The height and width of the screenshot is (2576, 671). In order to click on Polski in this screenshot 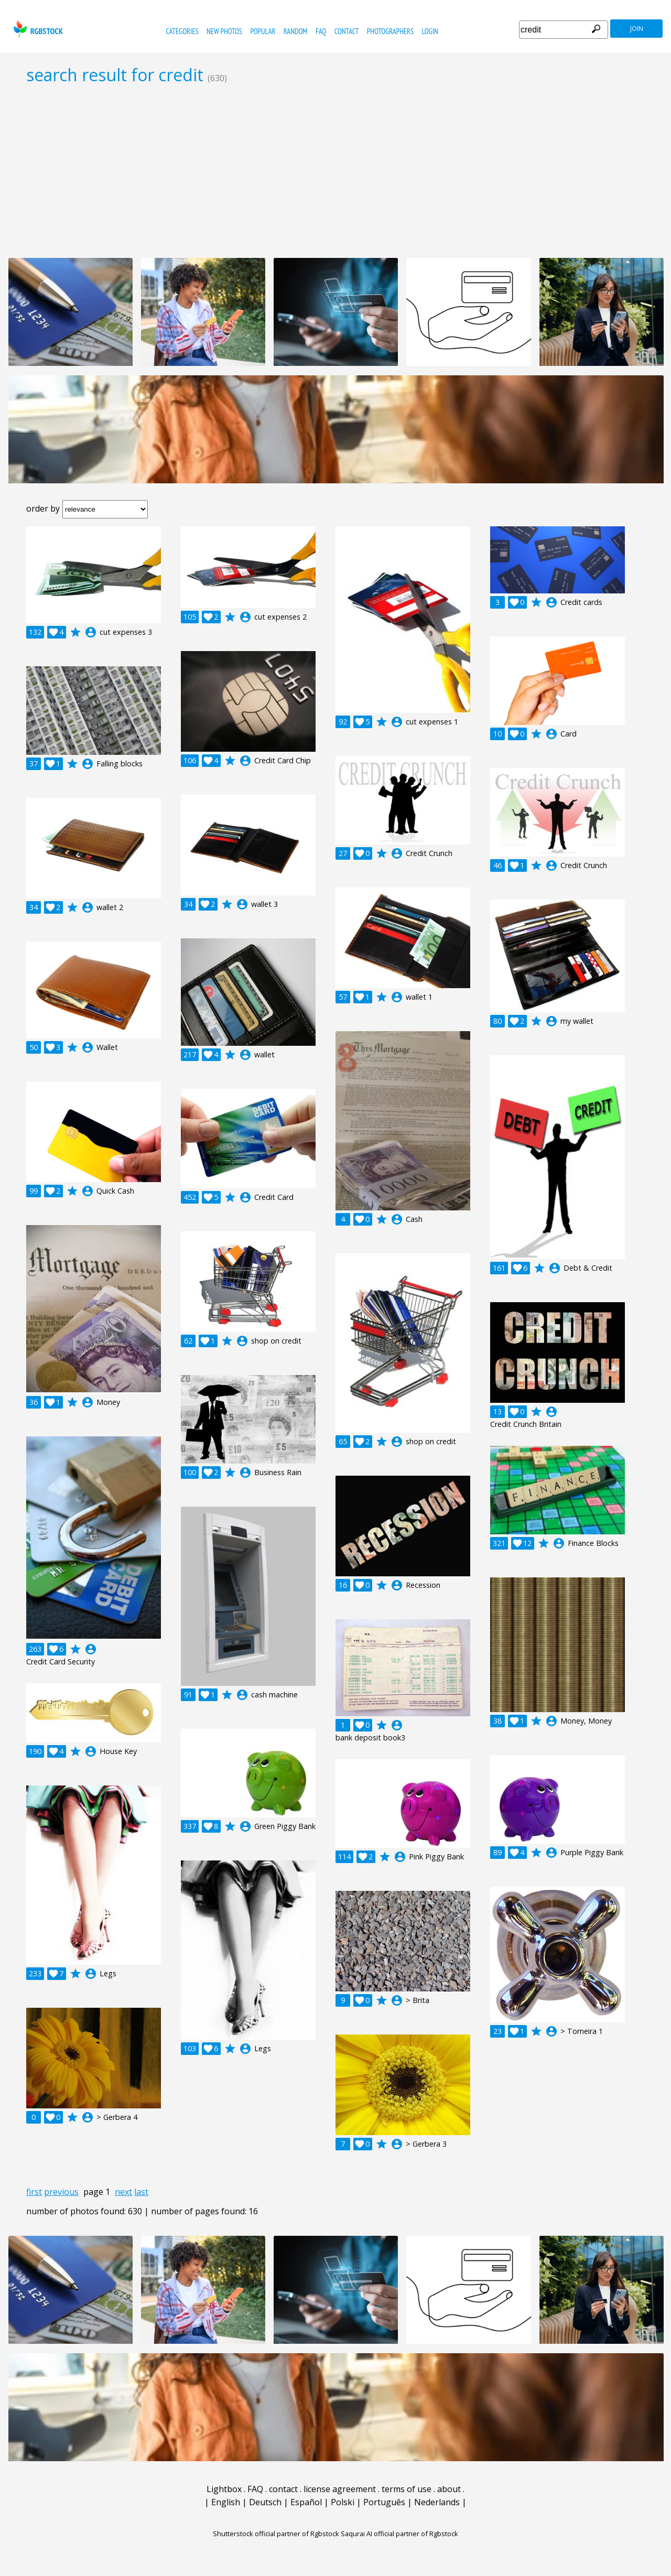, I will do `click(342, 2502)`.